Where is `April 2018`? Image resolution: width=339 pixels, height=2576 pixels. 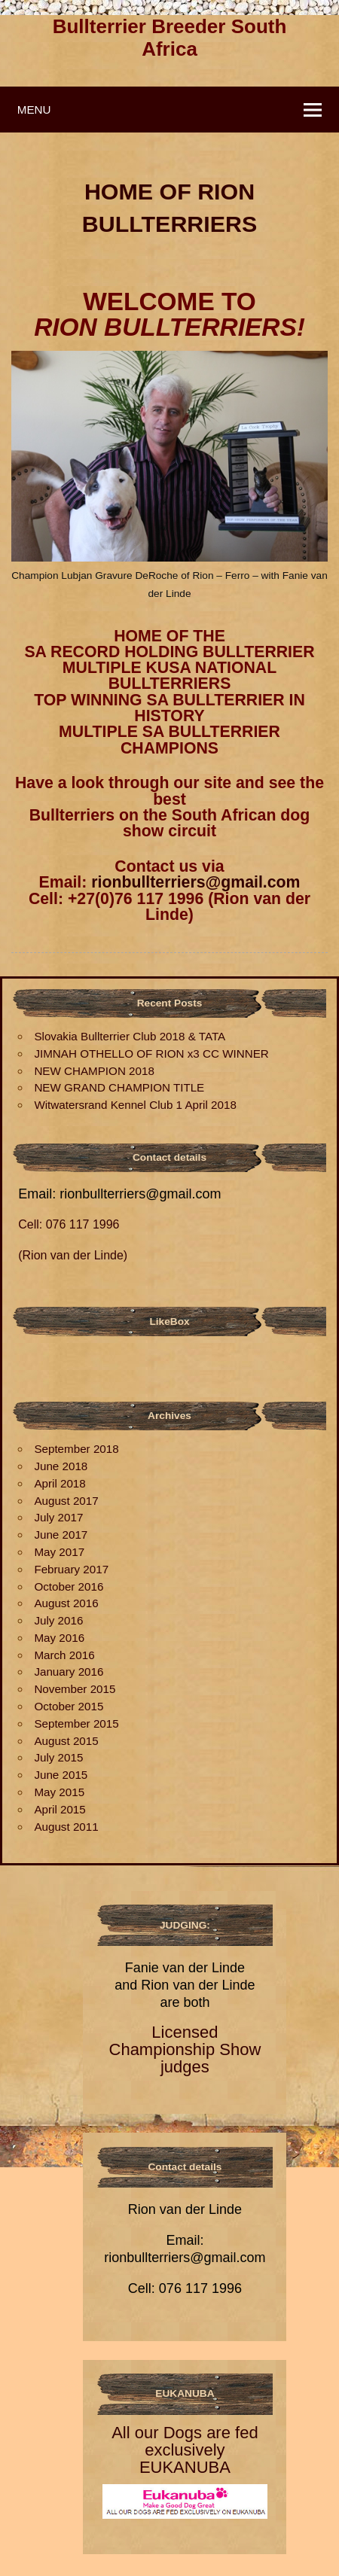 April 2018 is located at coordinates (59, 1483).